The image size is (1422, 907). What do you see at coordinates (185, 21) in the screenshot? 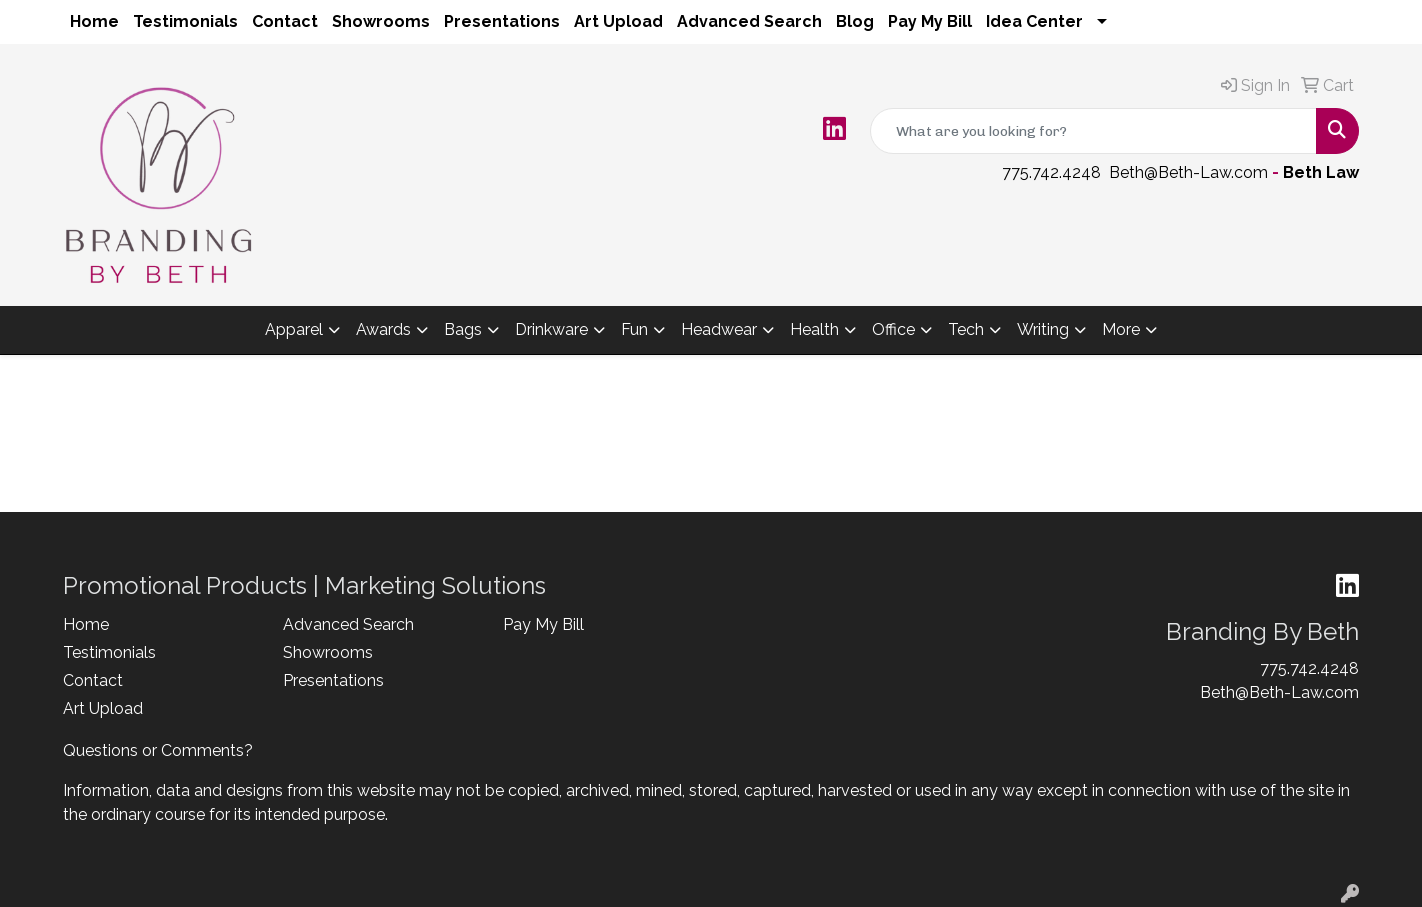
I see `Testimonials` at bounding box center [185, 21].